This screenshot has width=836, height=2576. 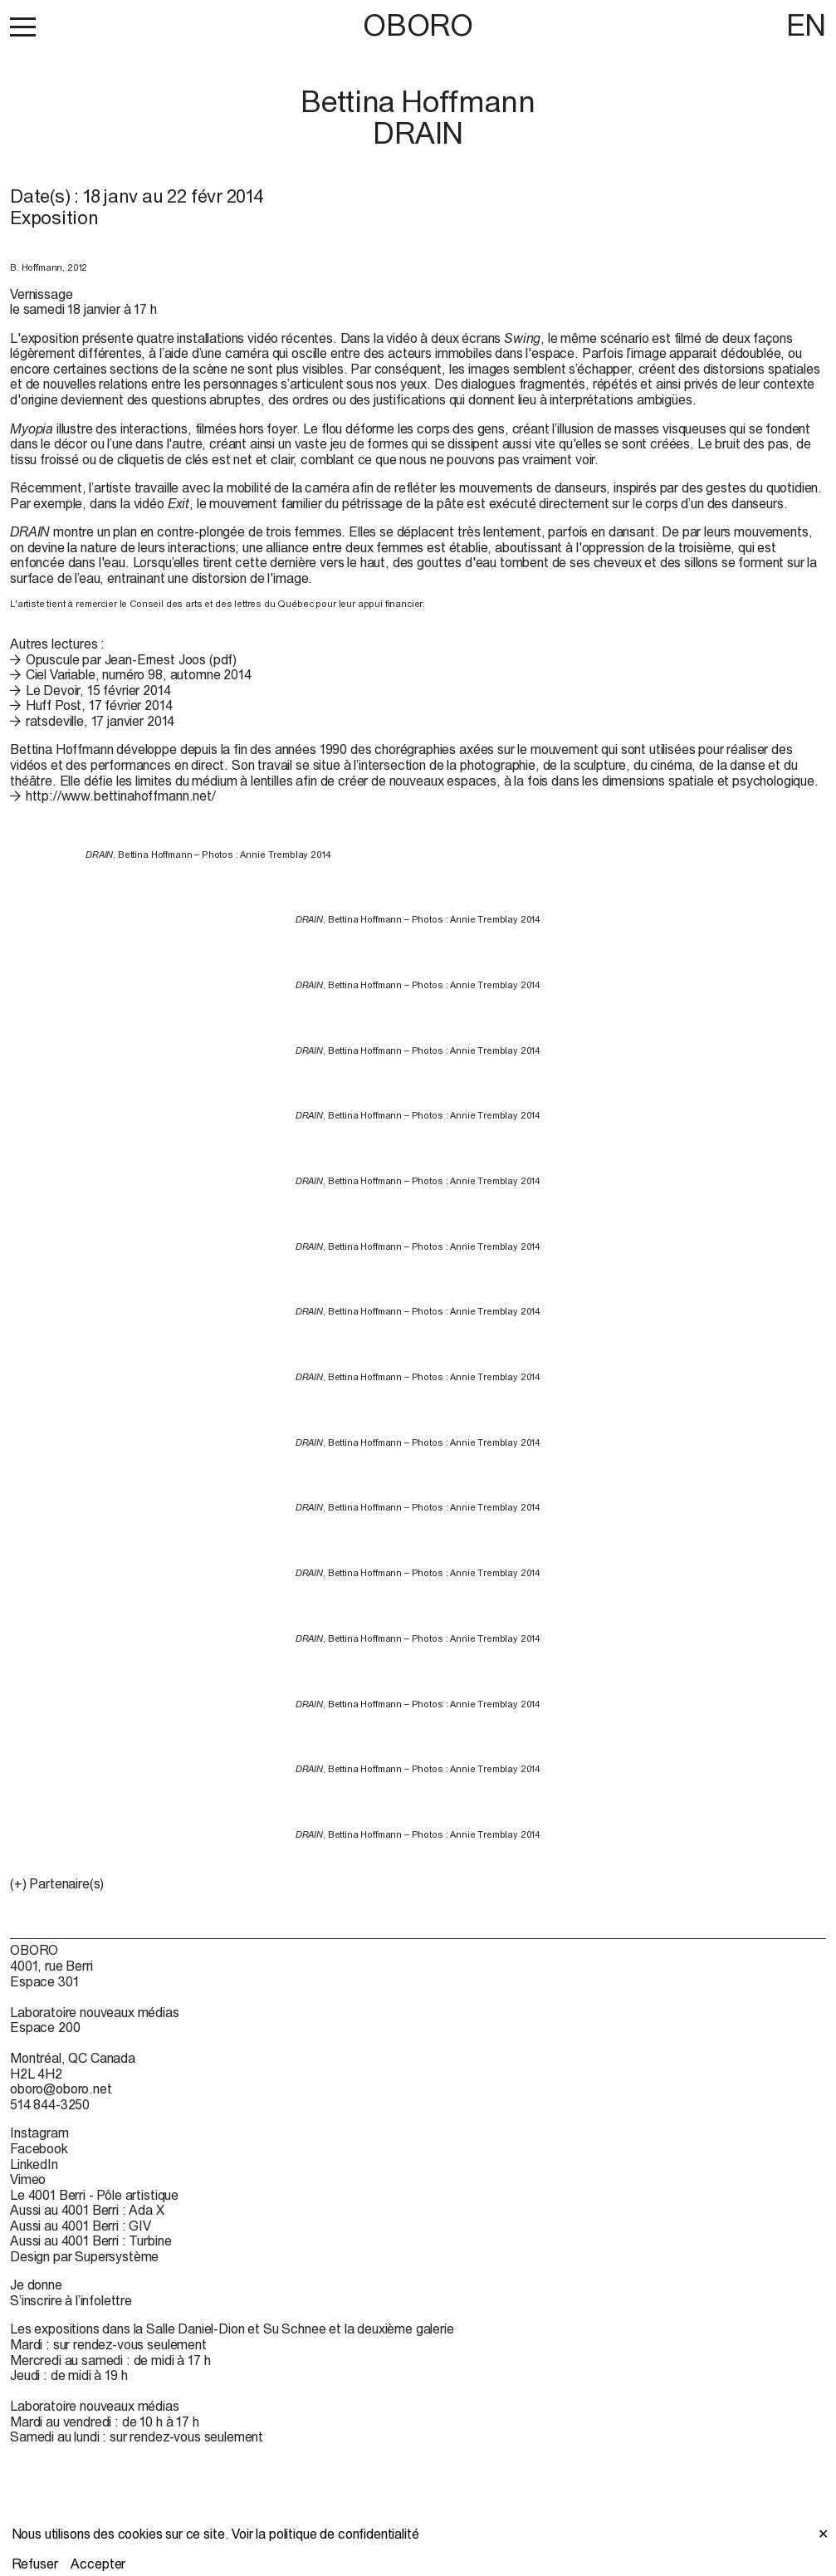 I want to click on Vimeo [Vimeo (open in new window)], so click(x=28, y=2179).